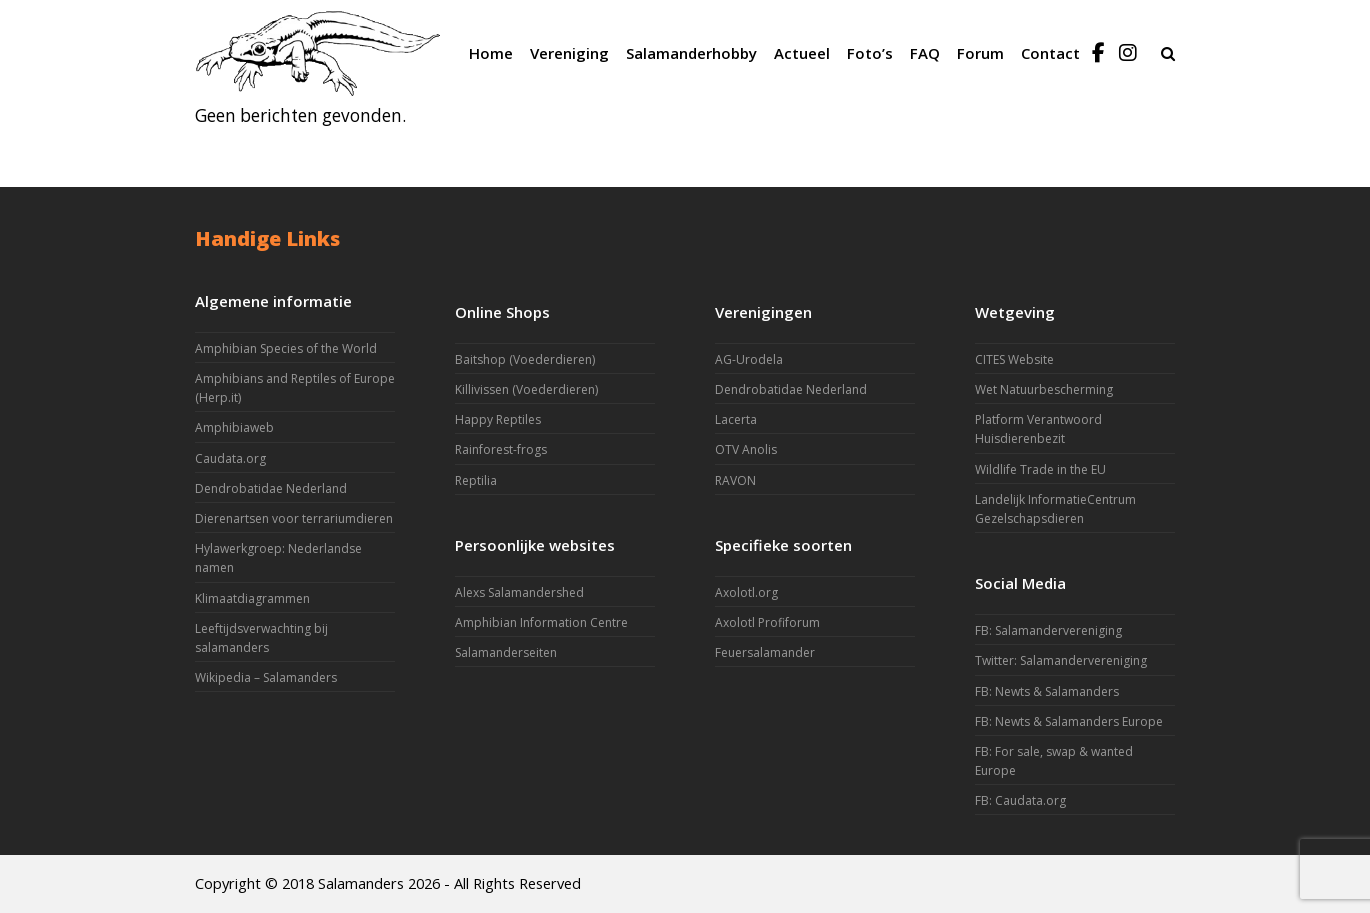 This screenshot has width=1370, height=913. What do you see at coordinates (735, 480) in the screenshot?
I see `RAVON` at bounding box center [735, 480].